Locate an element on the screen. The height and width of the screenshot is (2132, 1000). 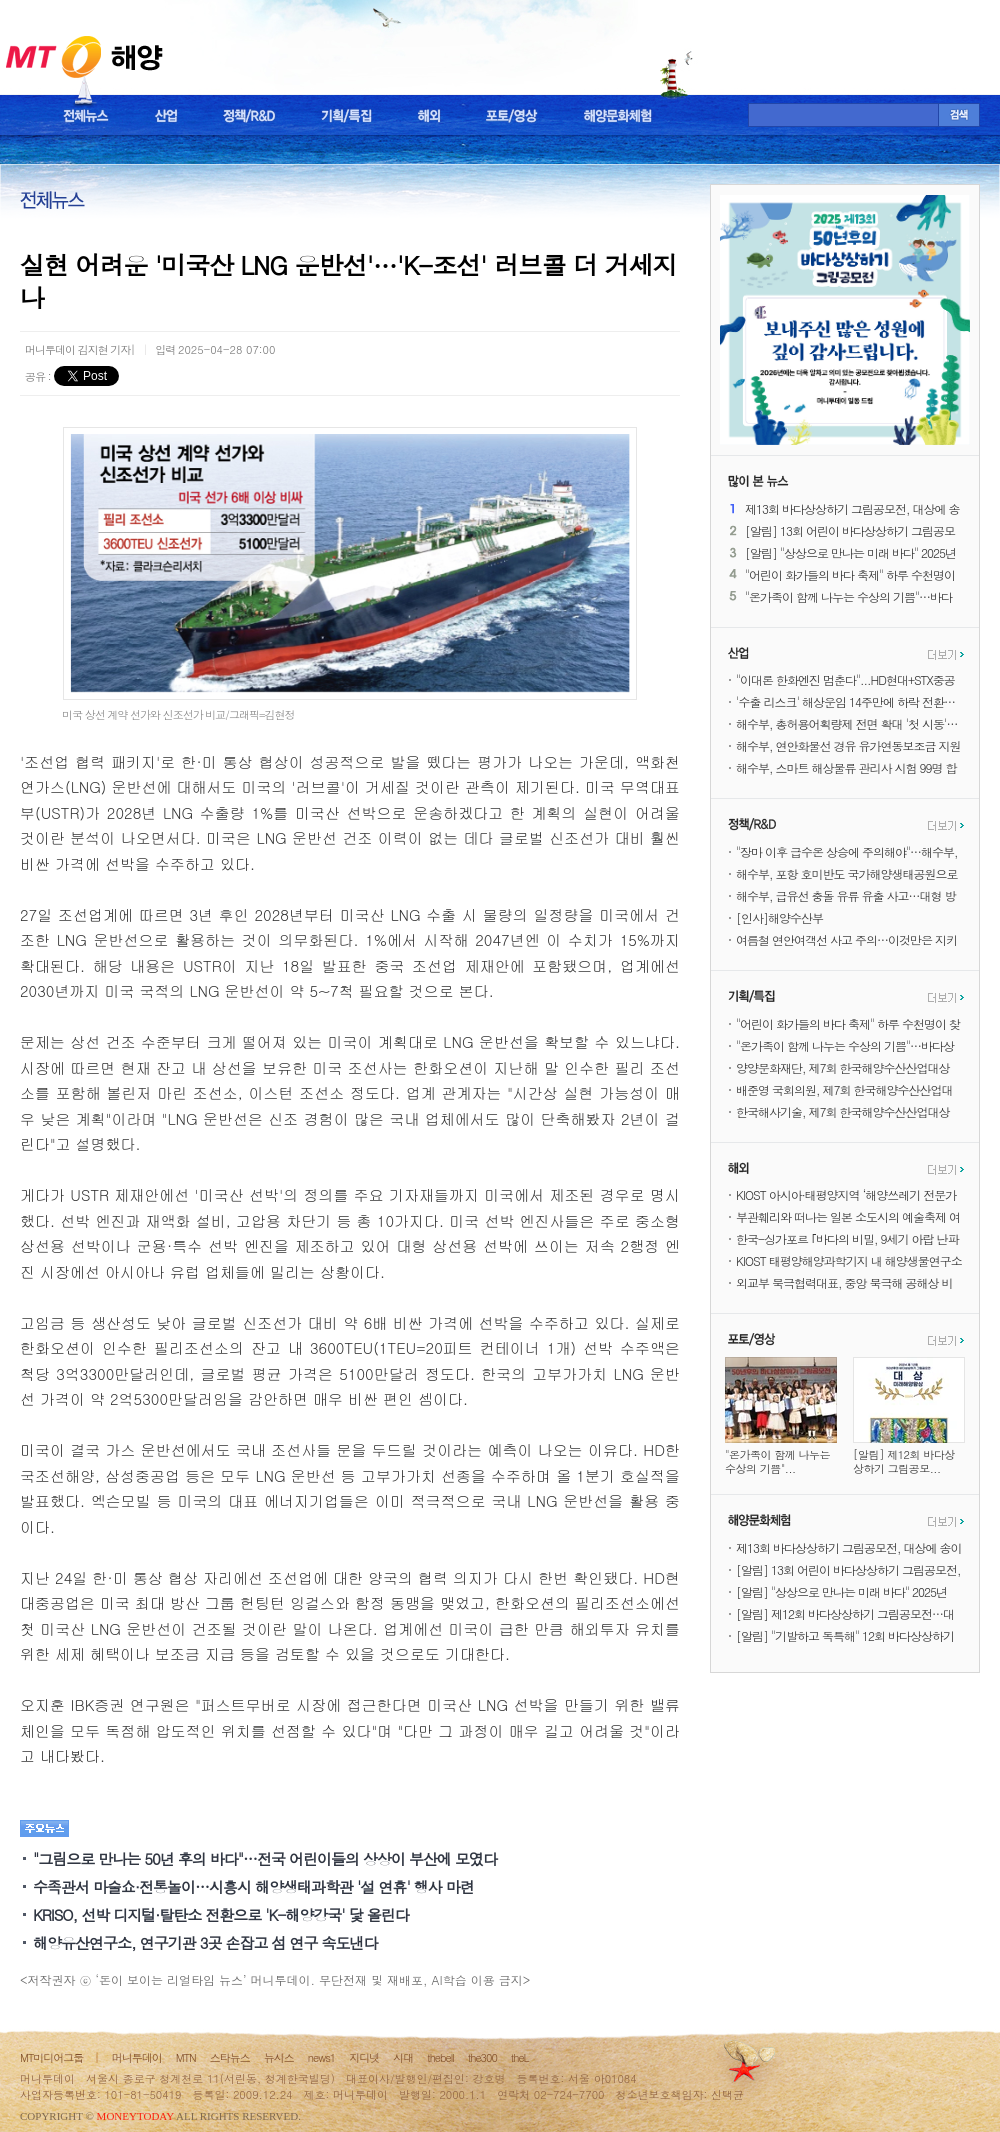
지디넷 is located at coordinates (364, 2057).